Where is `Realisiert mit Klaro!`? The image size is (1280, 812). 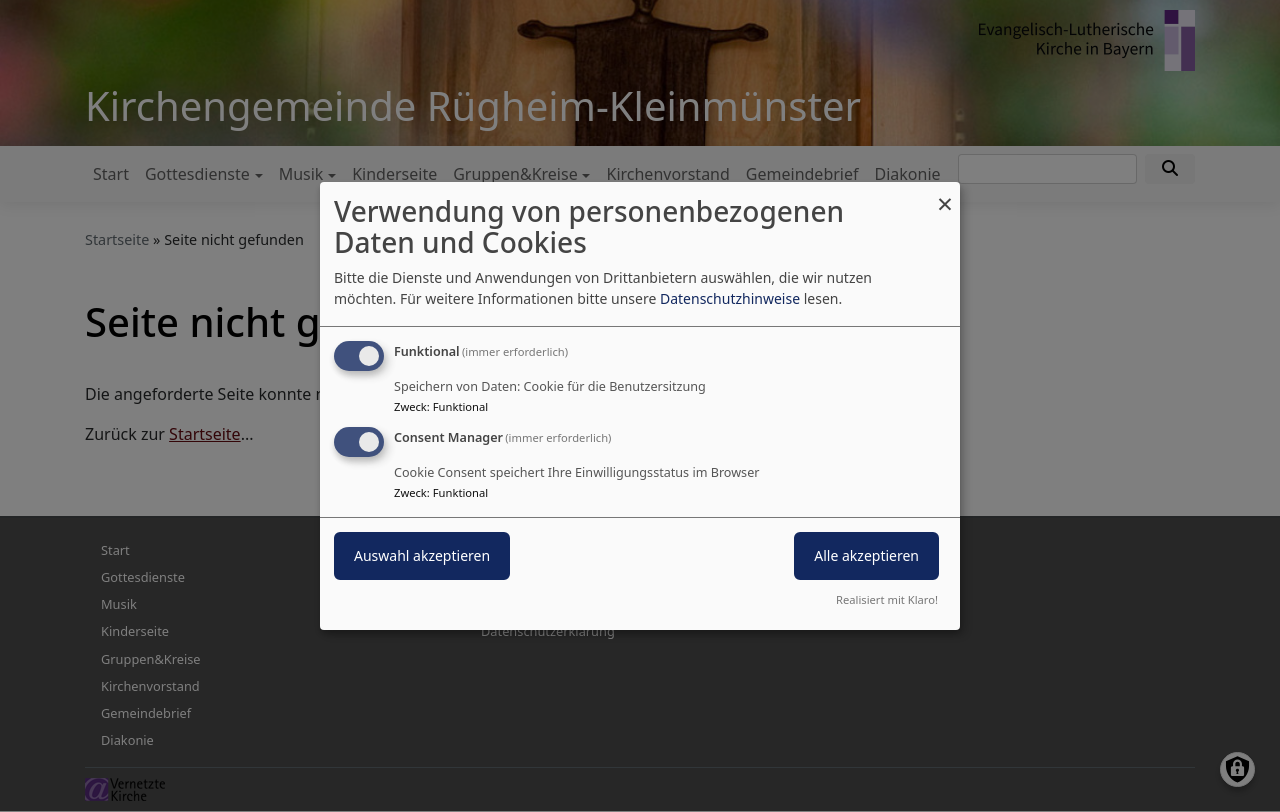 Realisiert mit Klaro! is located at coordinates (887, 599).